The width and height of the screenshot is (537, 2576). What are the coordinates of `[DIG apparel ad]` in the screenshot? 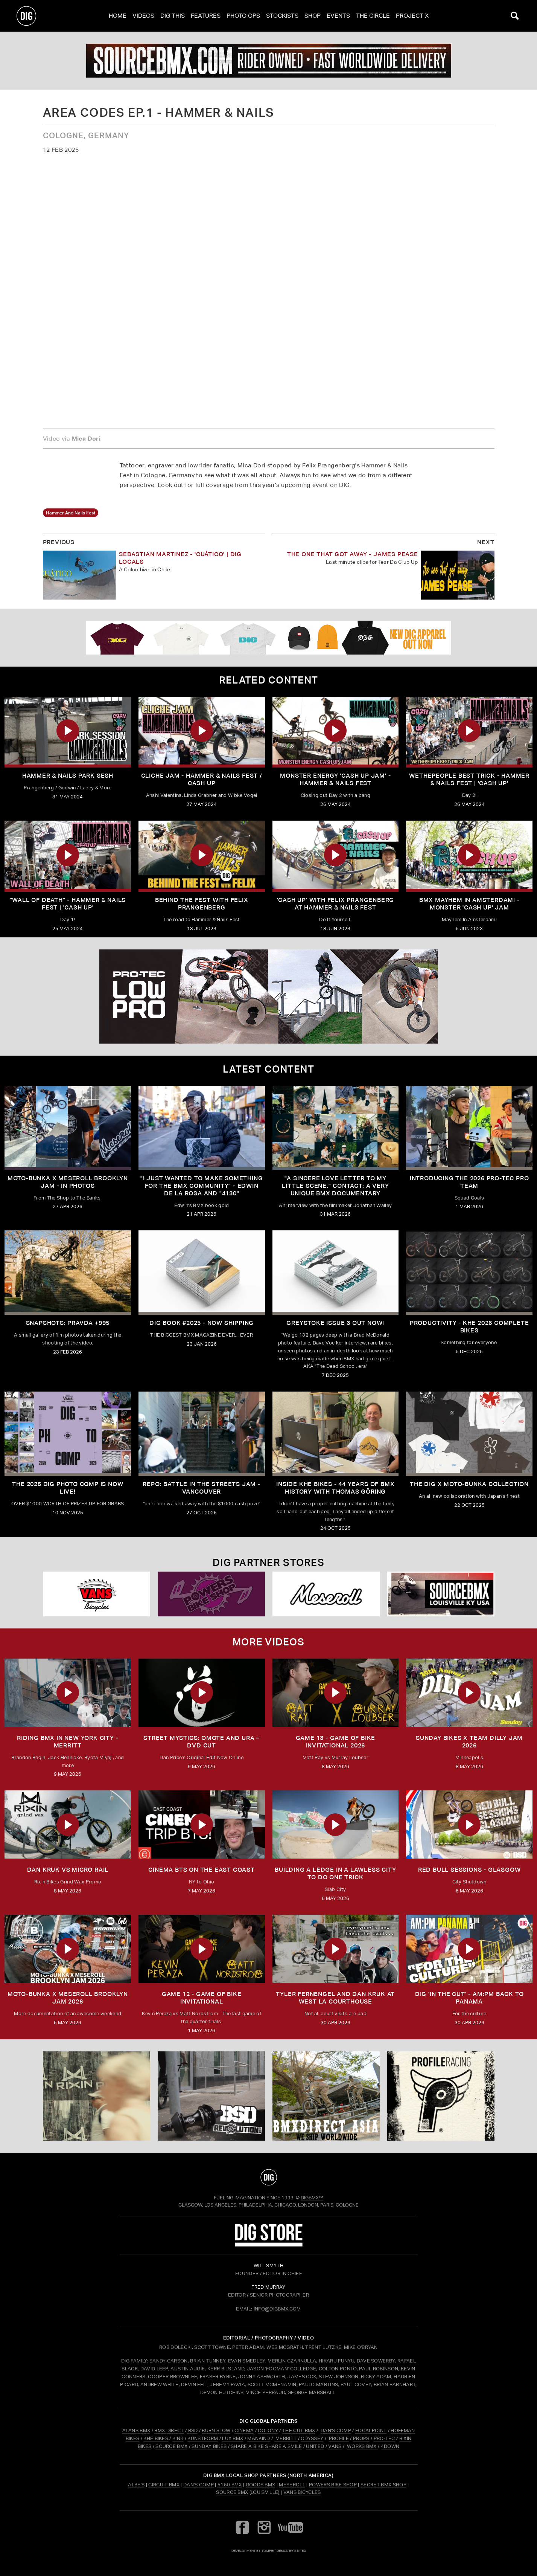 It's located at (268, 638).